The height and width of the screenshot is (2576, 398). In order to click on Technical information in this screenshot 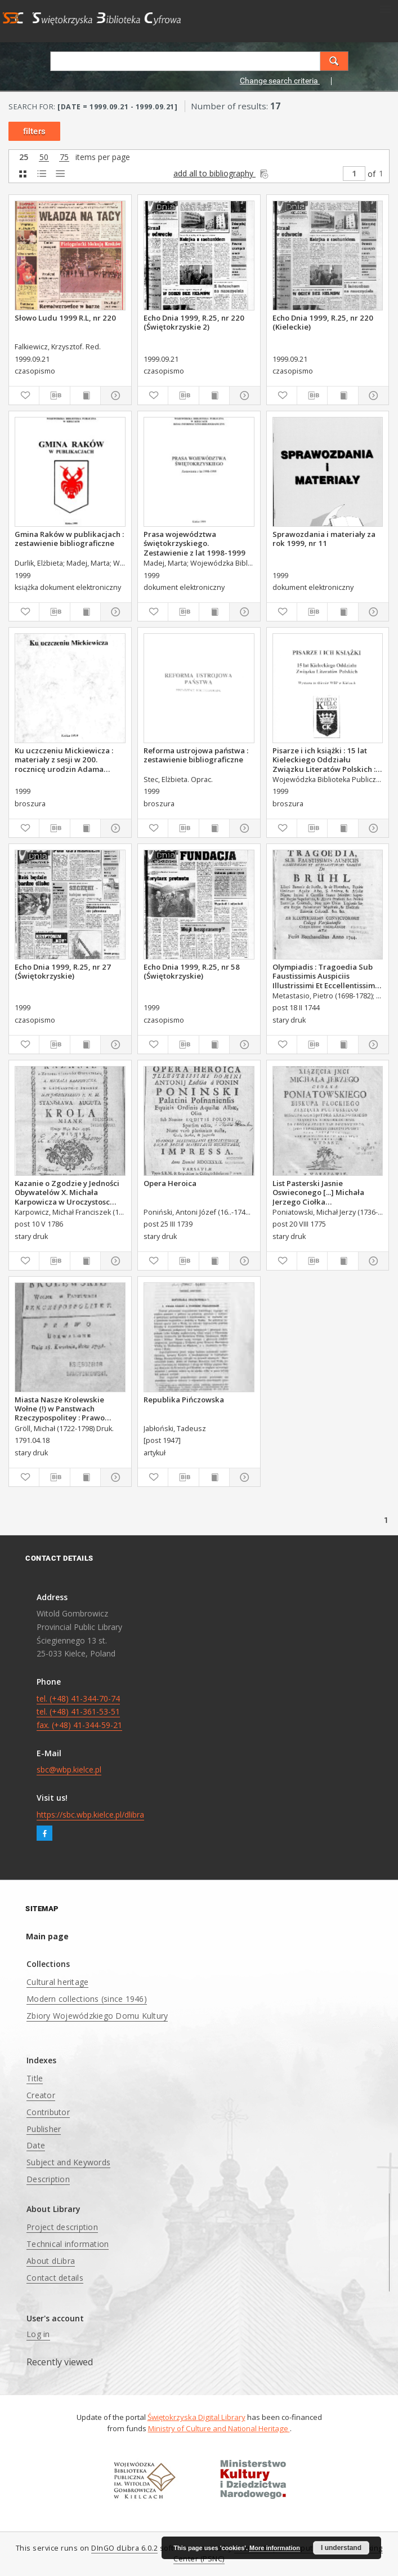, I will do `click(67, 2244)`.